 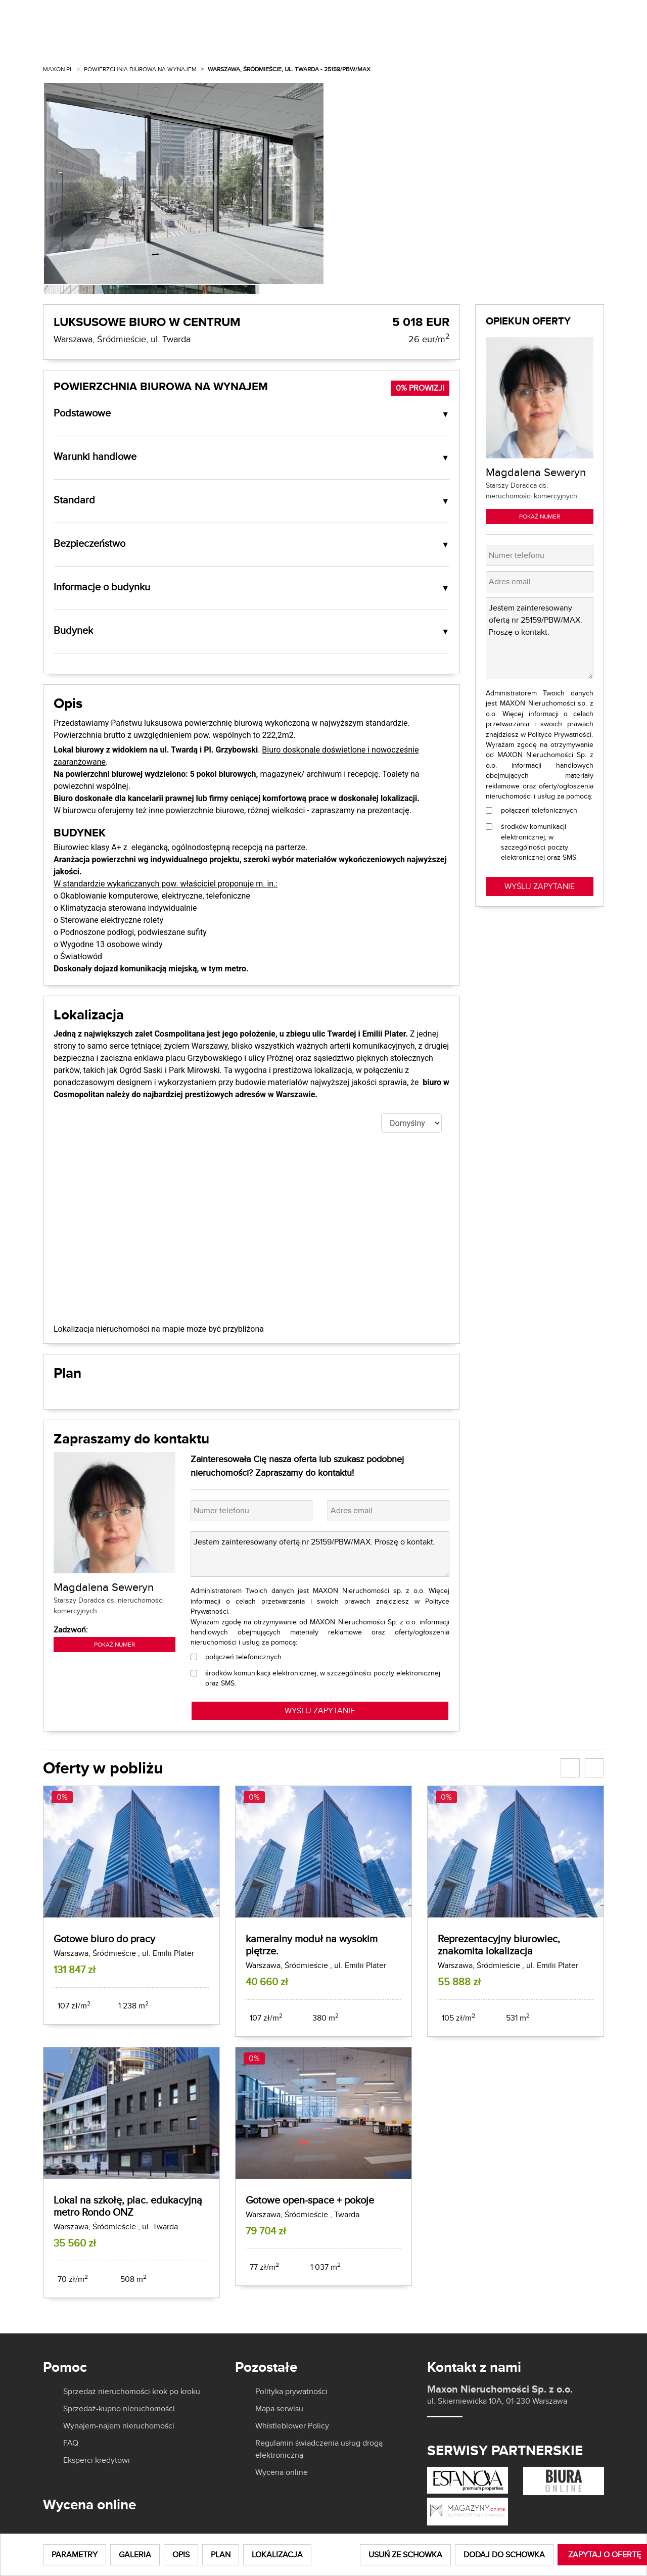 What do you see at coordinates (319, 2449) in the screenshot?
I see `Regulamin świadczenia usług drogą elektroniczną` at bounding box center [319, 2449].